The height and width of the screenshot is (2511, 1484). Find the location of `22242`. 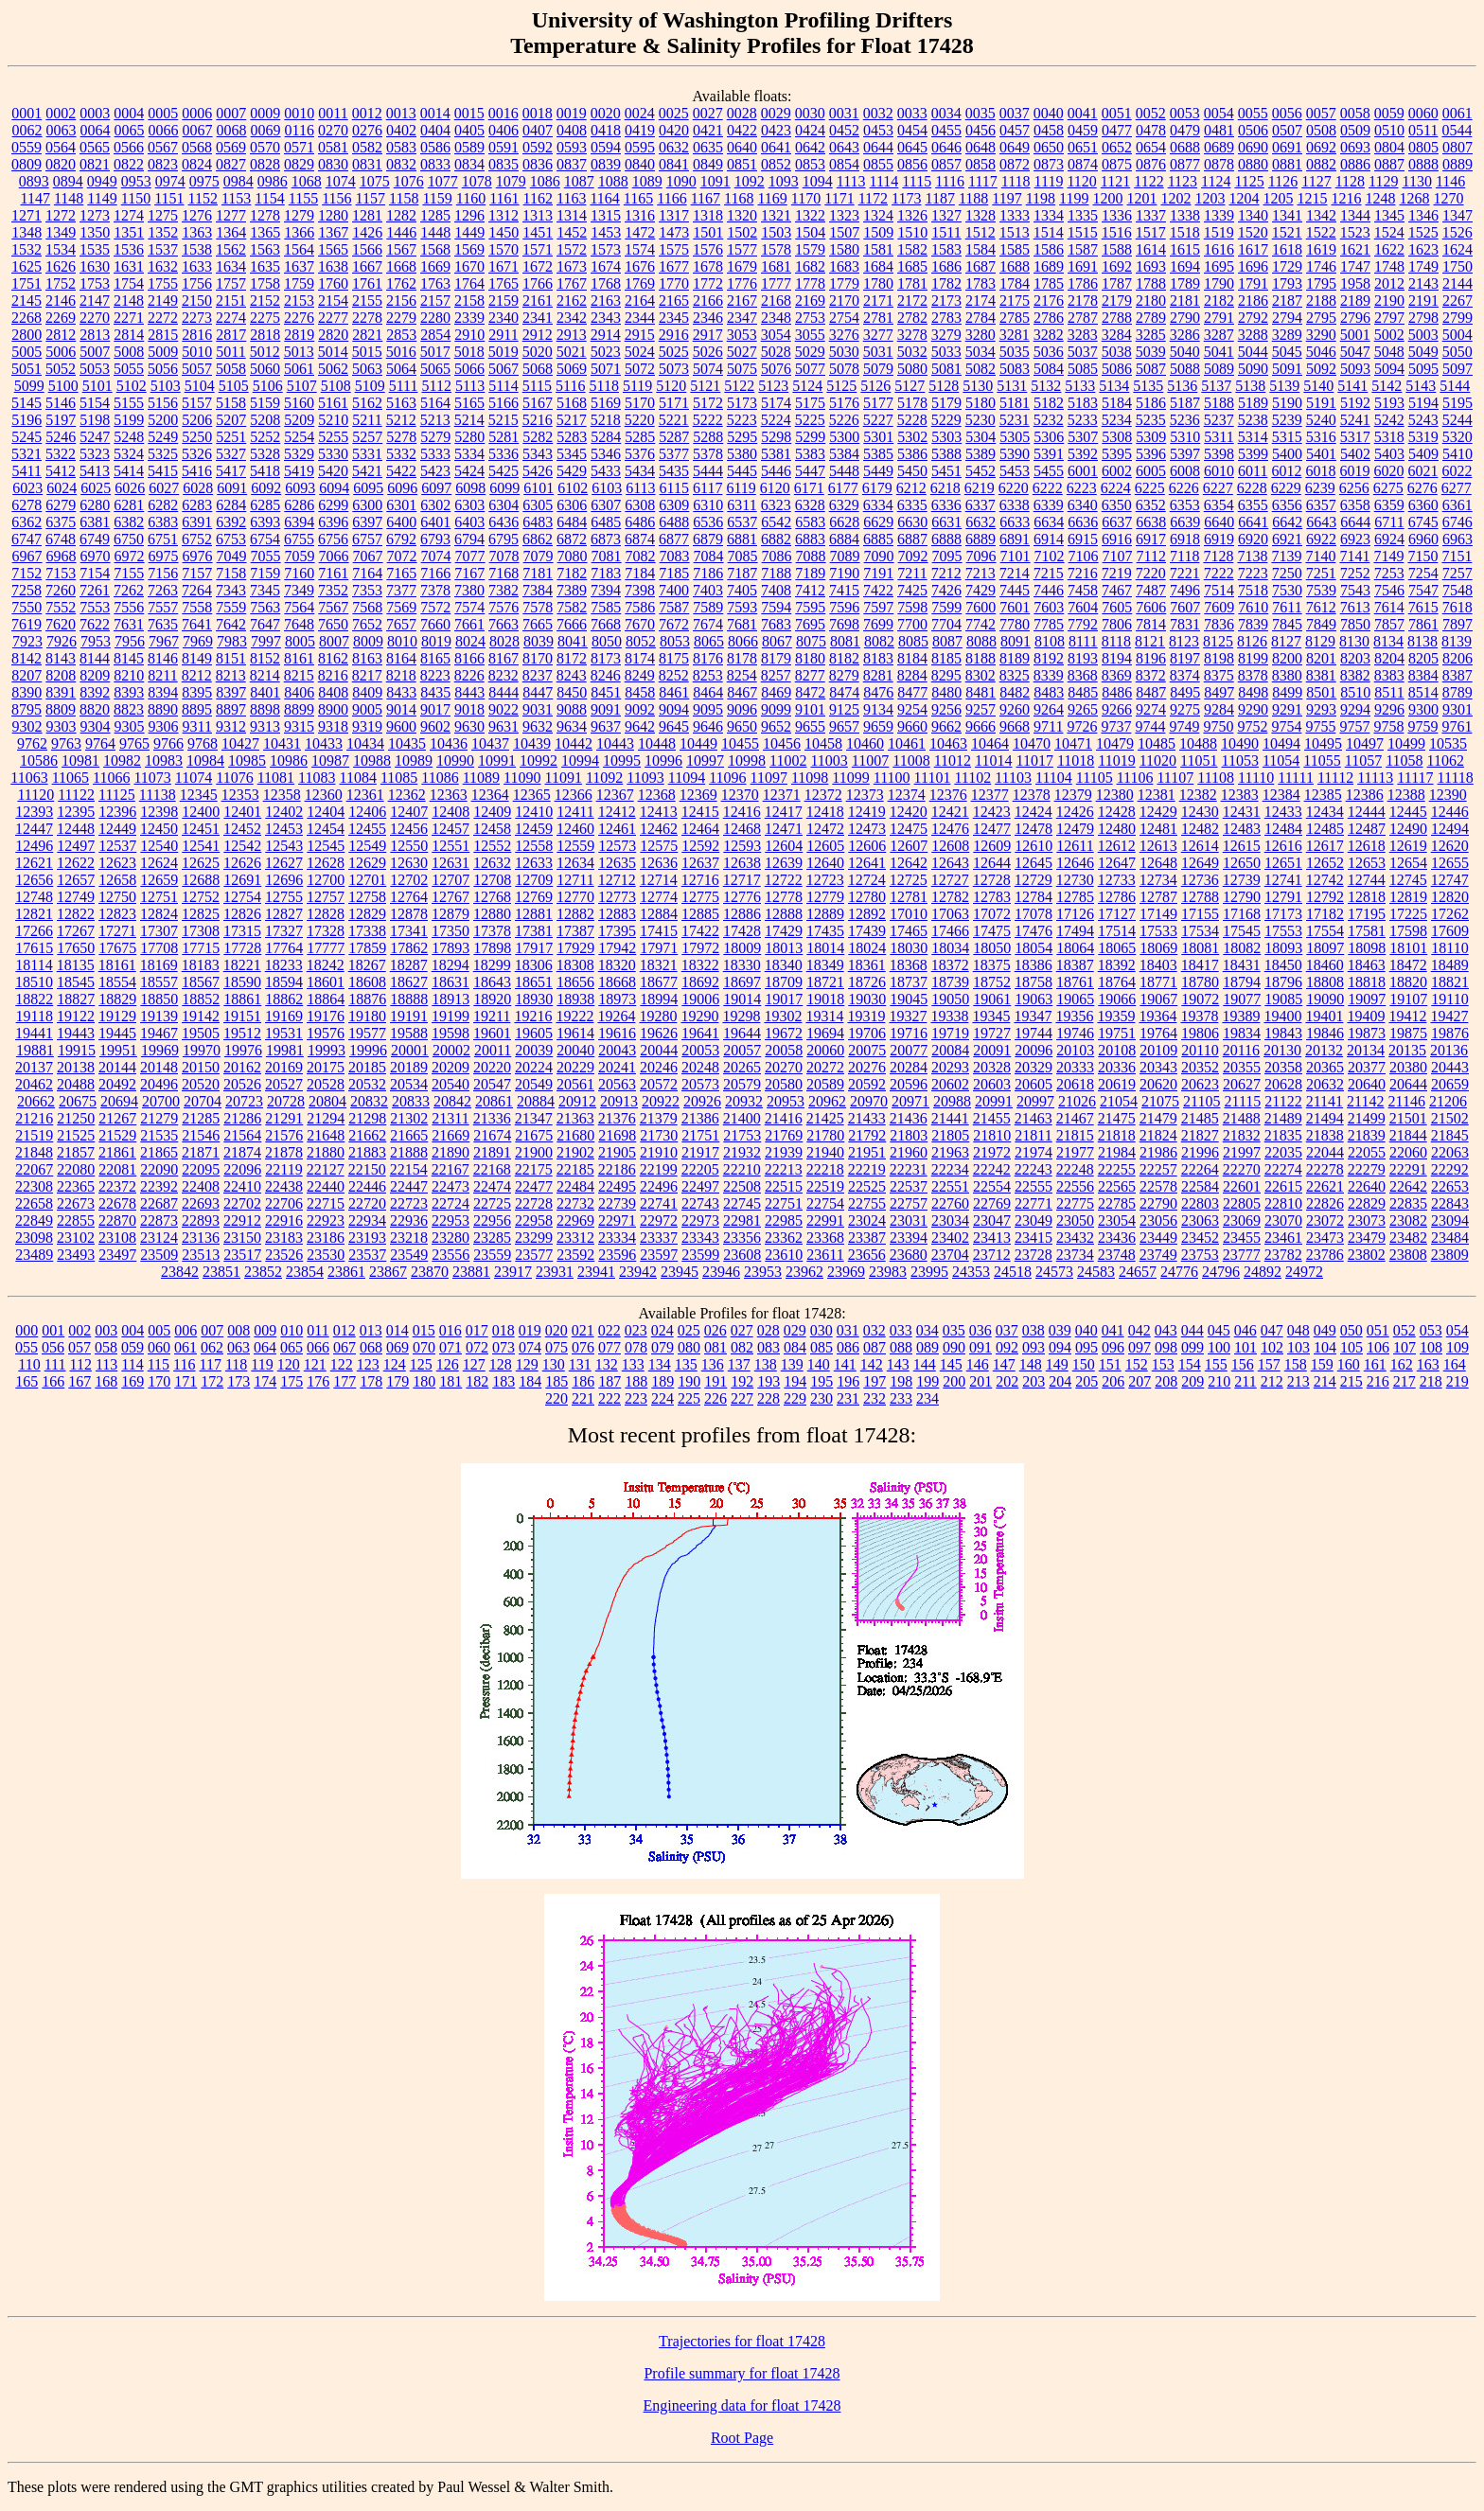

22242 is located at coordinates (992, 1169).